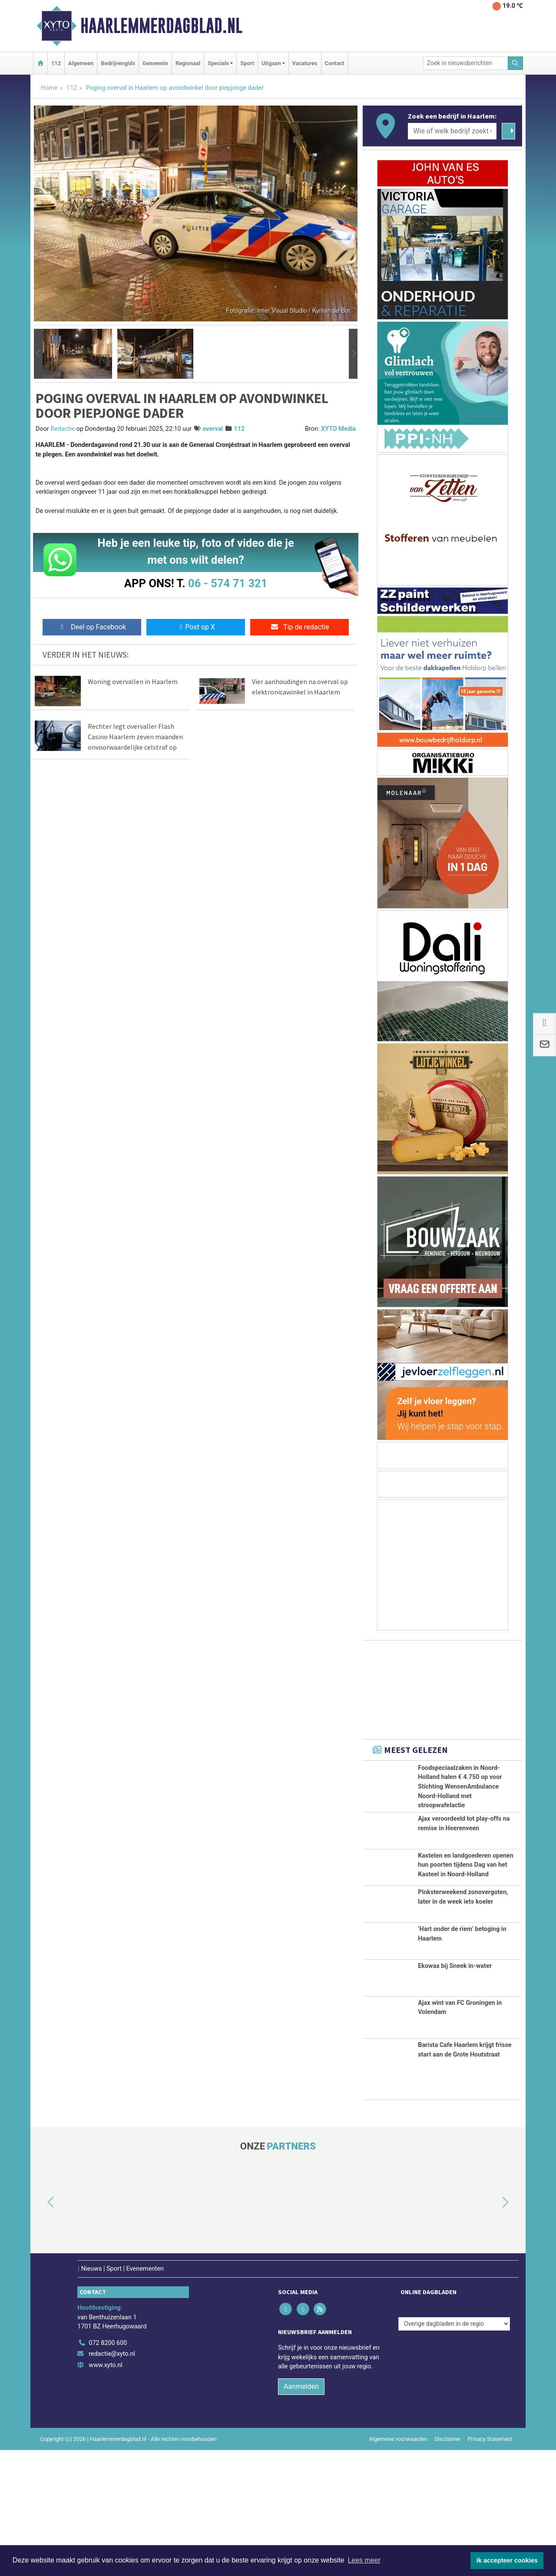 This screenshot has width=556, height=2576. What do you see at coordinates (227, 583) in the screenshot?
I see `06 - 574 71 321` at bounding box center [227, 583].